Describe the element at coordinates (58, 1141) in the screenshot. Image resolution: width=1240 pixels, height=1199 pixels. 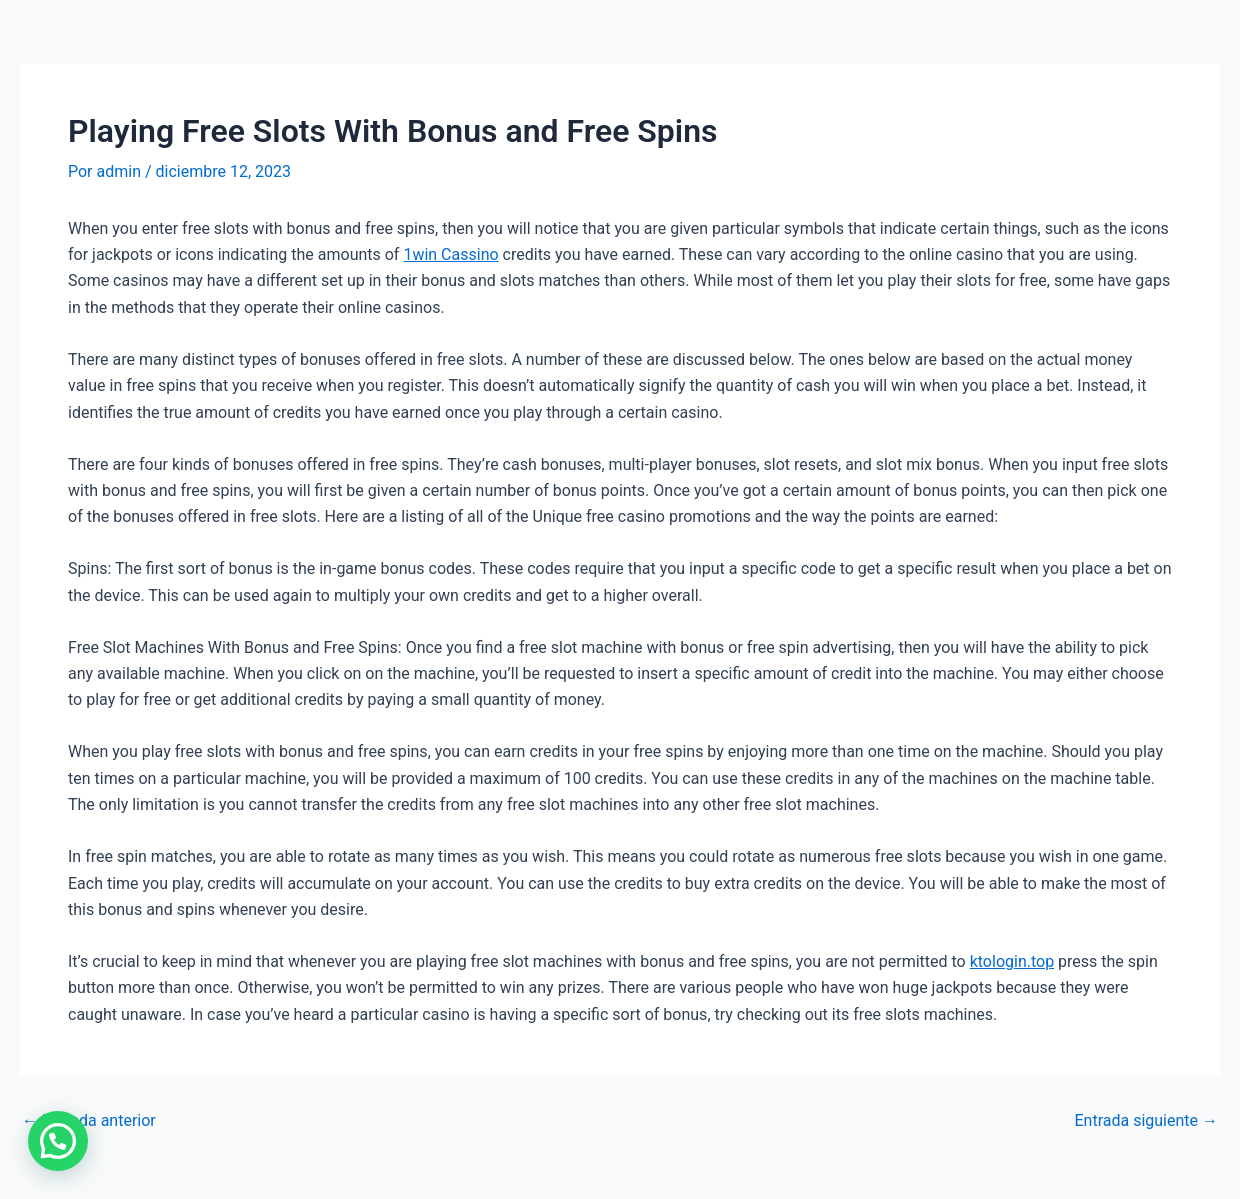
I see `[button]` at that location.